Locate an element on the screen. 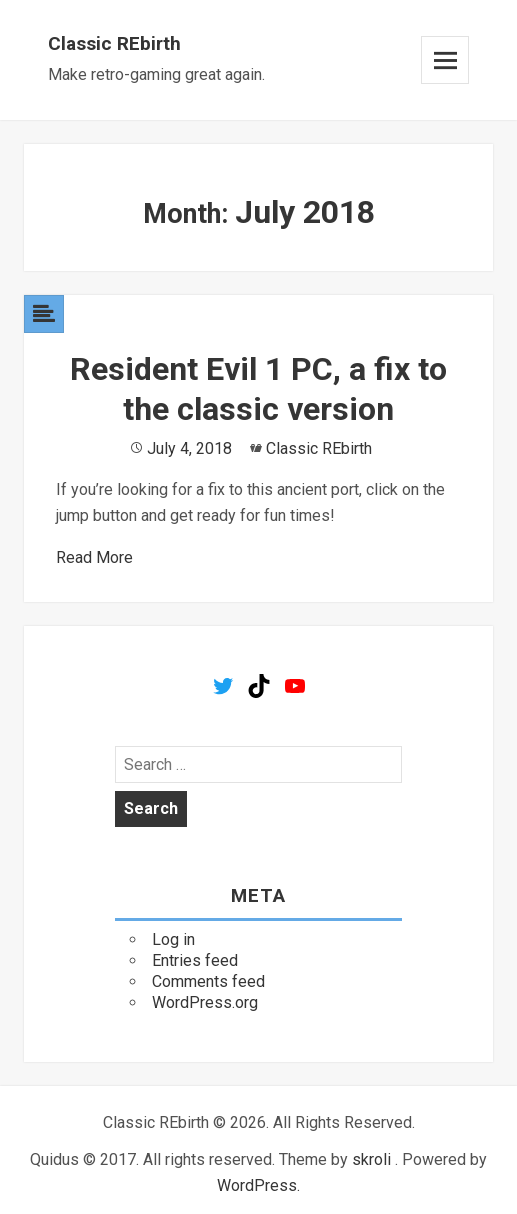 This screenshot has width=517, height=1214. Menu and widgets is located at coordinates (445, 60).